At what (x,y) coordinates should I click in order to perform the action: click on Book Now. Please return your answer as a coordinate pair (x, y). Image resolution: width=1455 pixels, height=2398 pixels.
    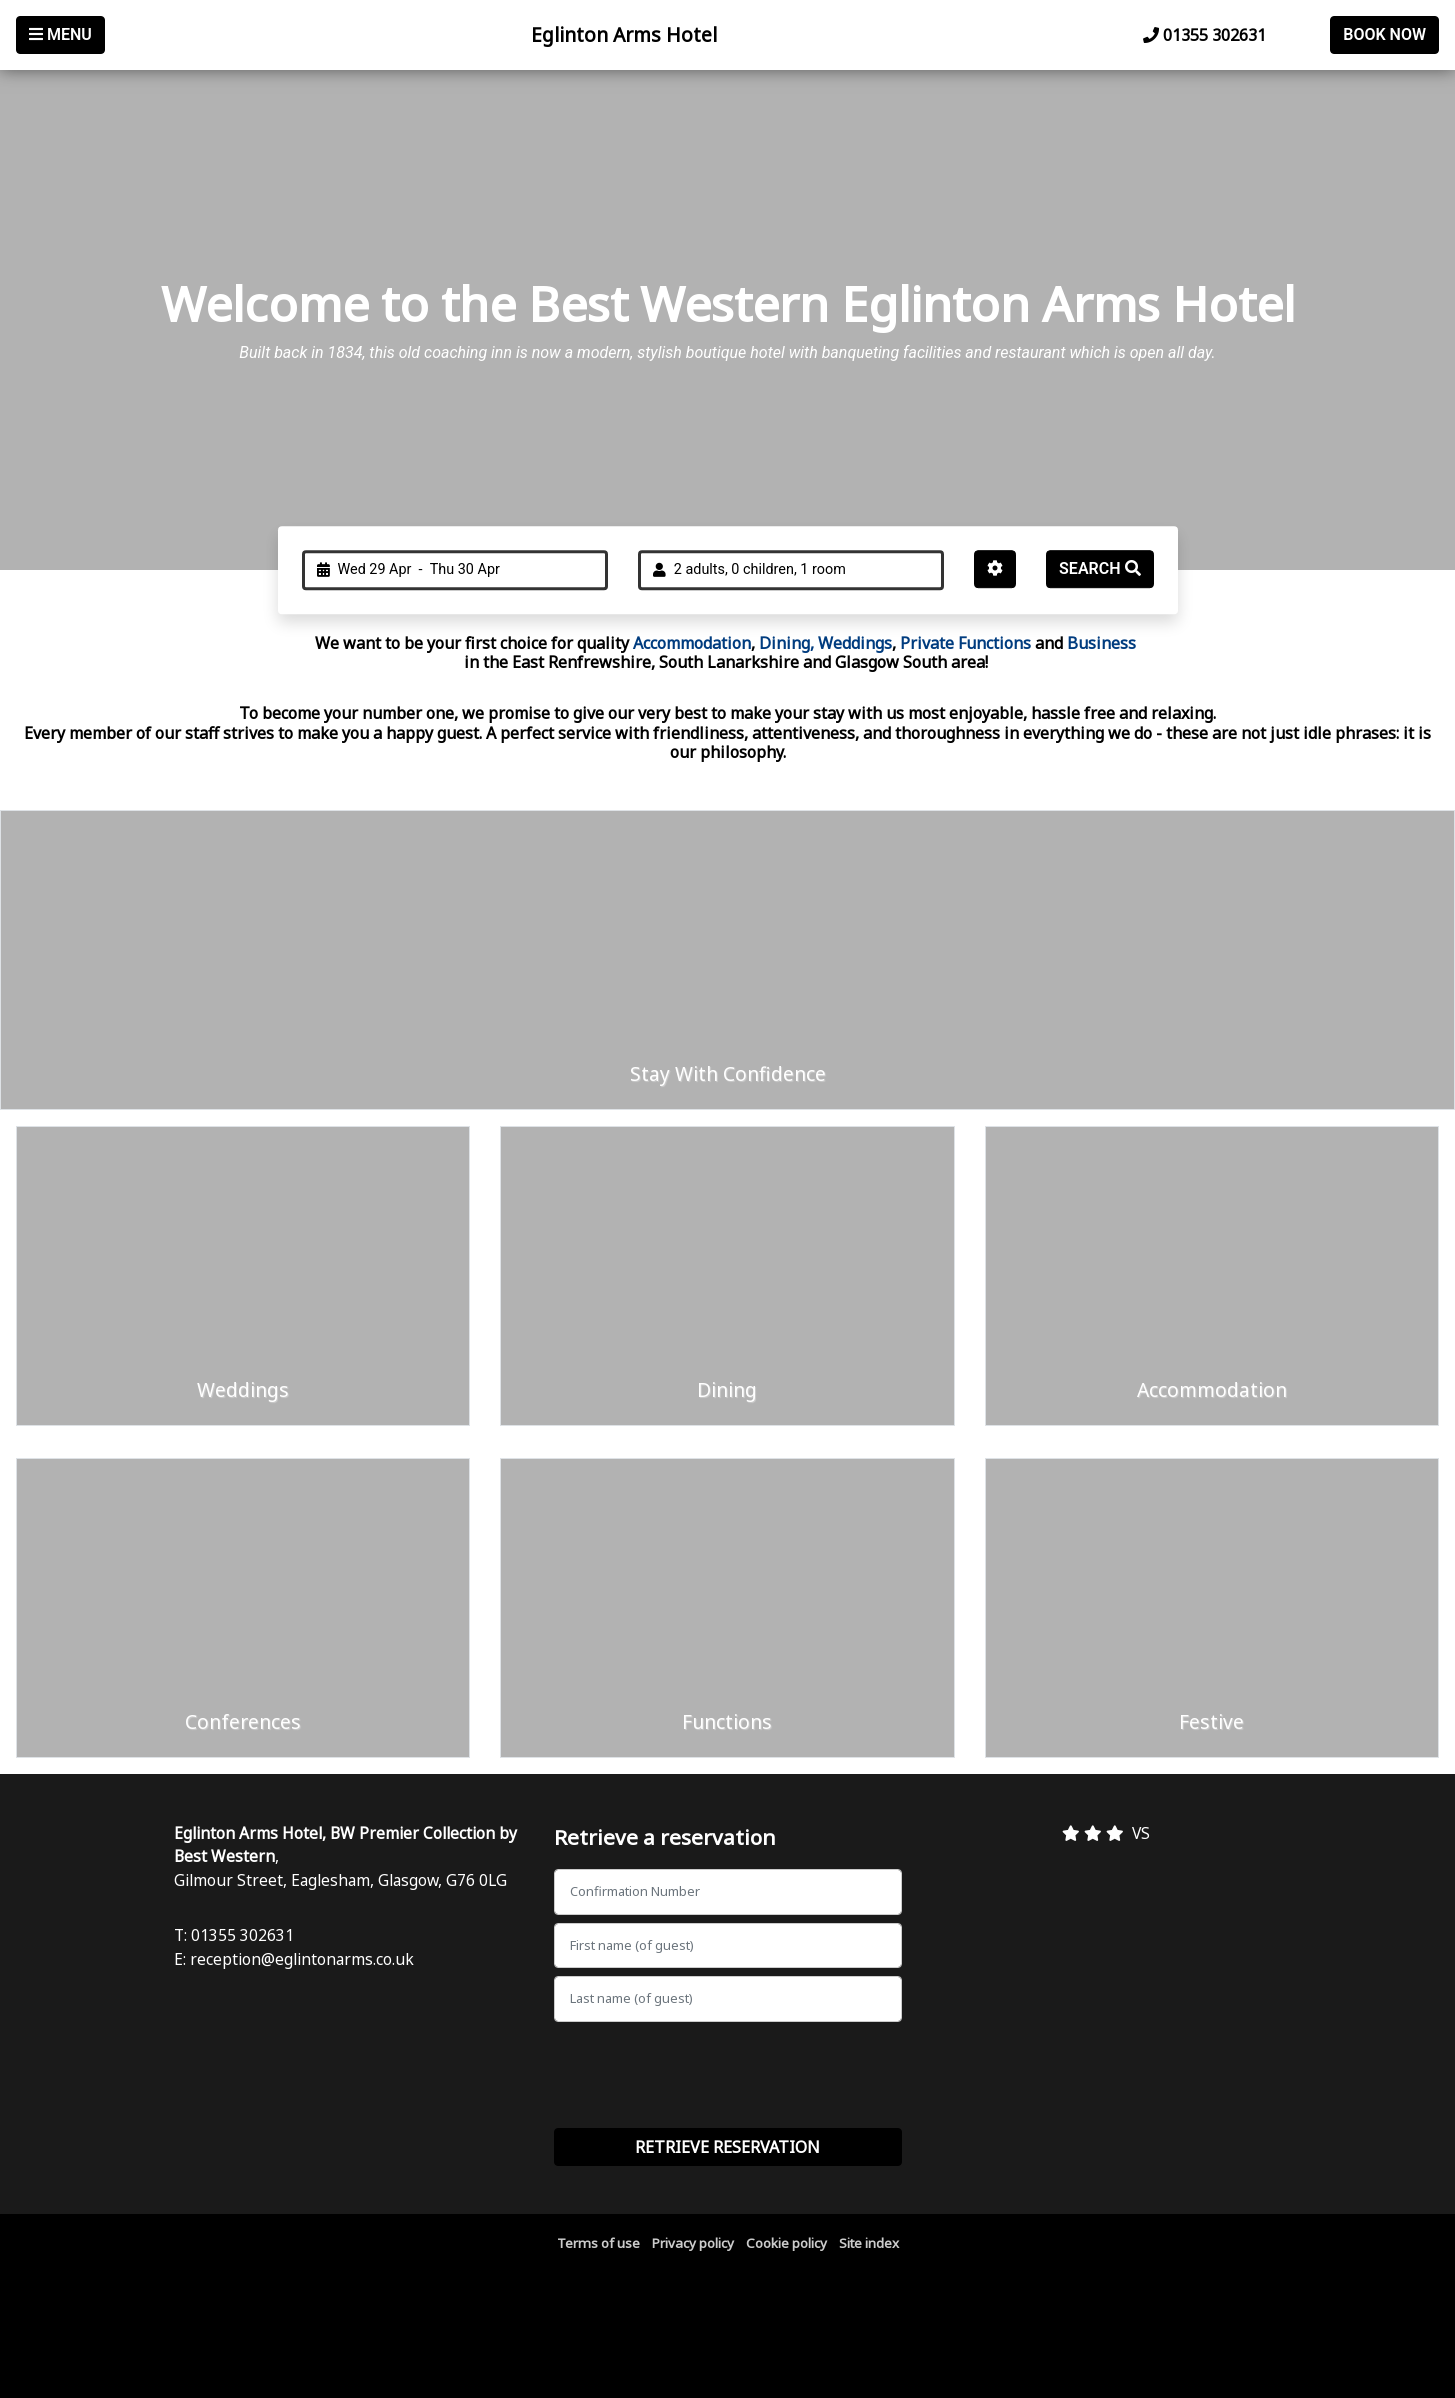
    Looking at the image, I should click on (1384, 34).